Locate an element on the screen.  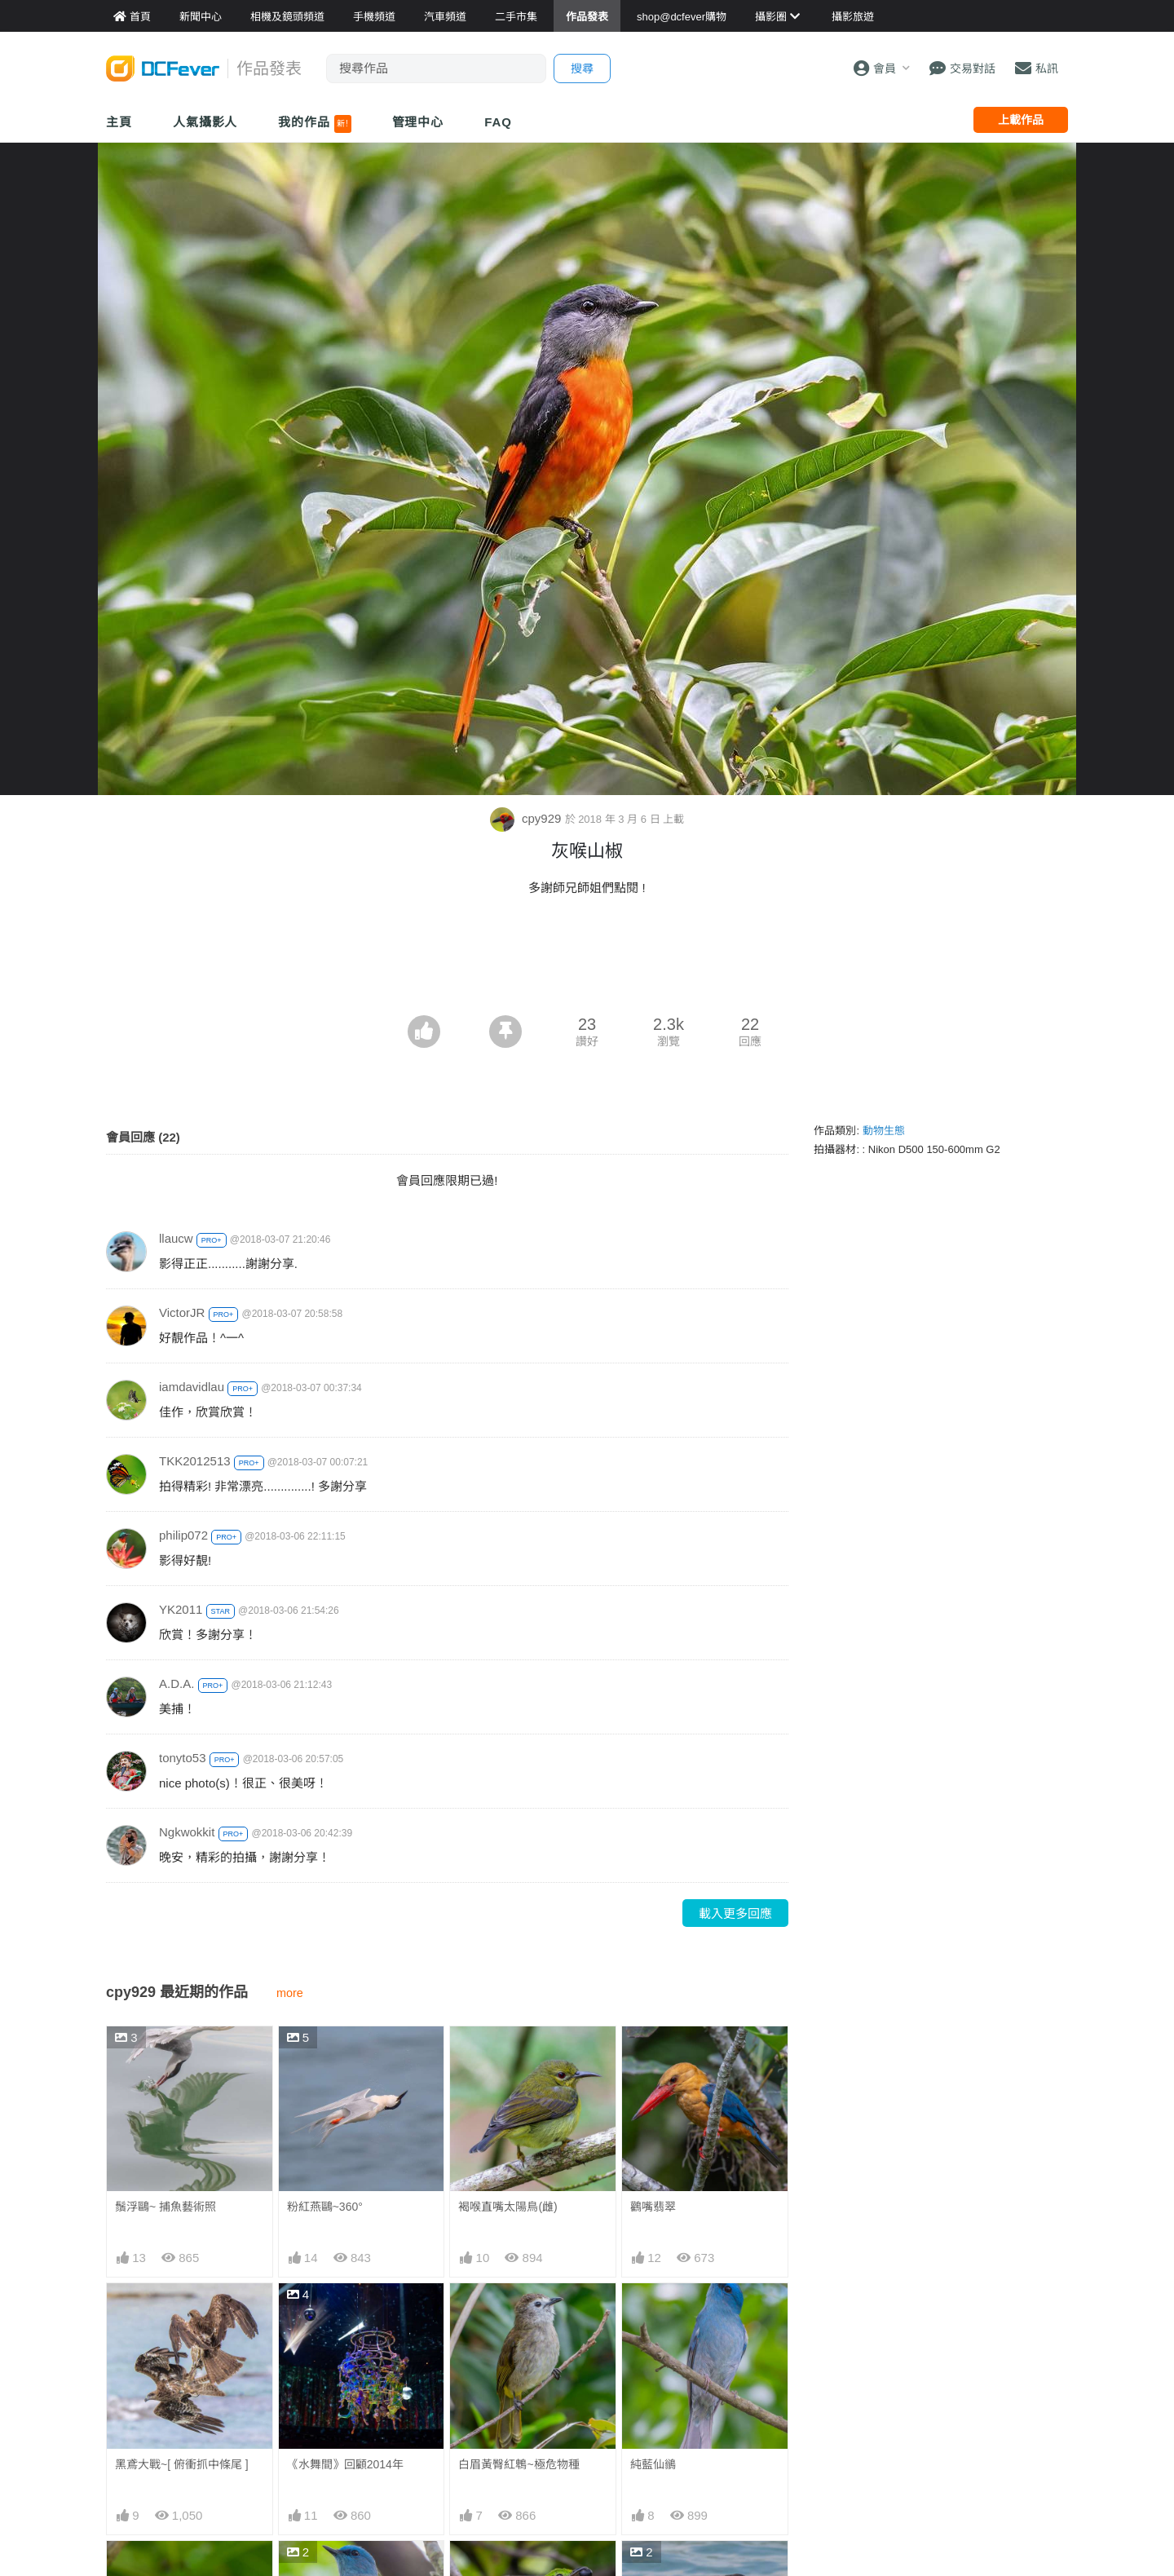
philip072 is located at coordinates (183, 1535).